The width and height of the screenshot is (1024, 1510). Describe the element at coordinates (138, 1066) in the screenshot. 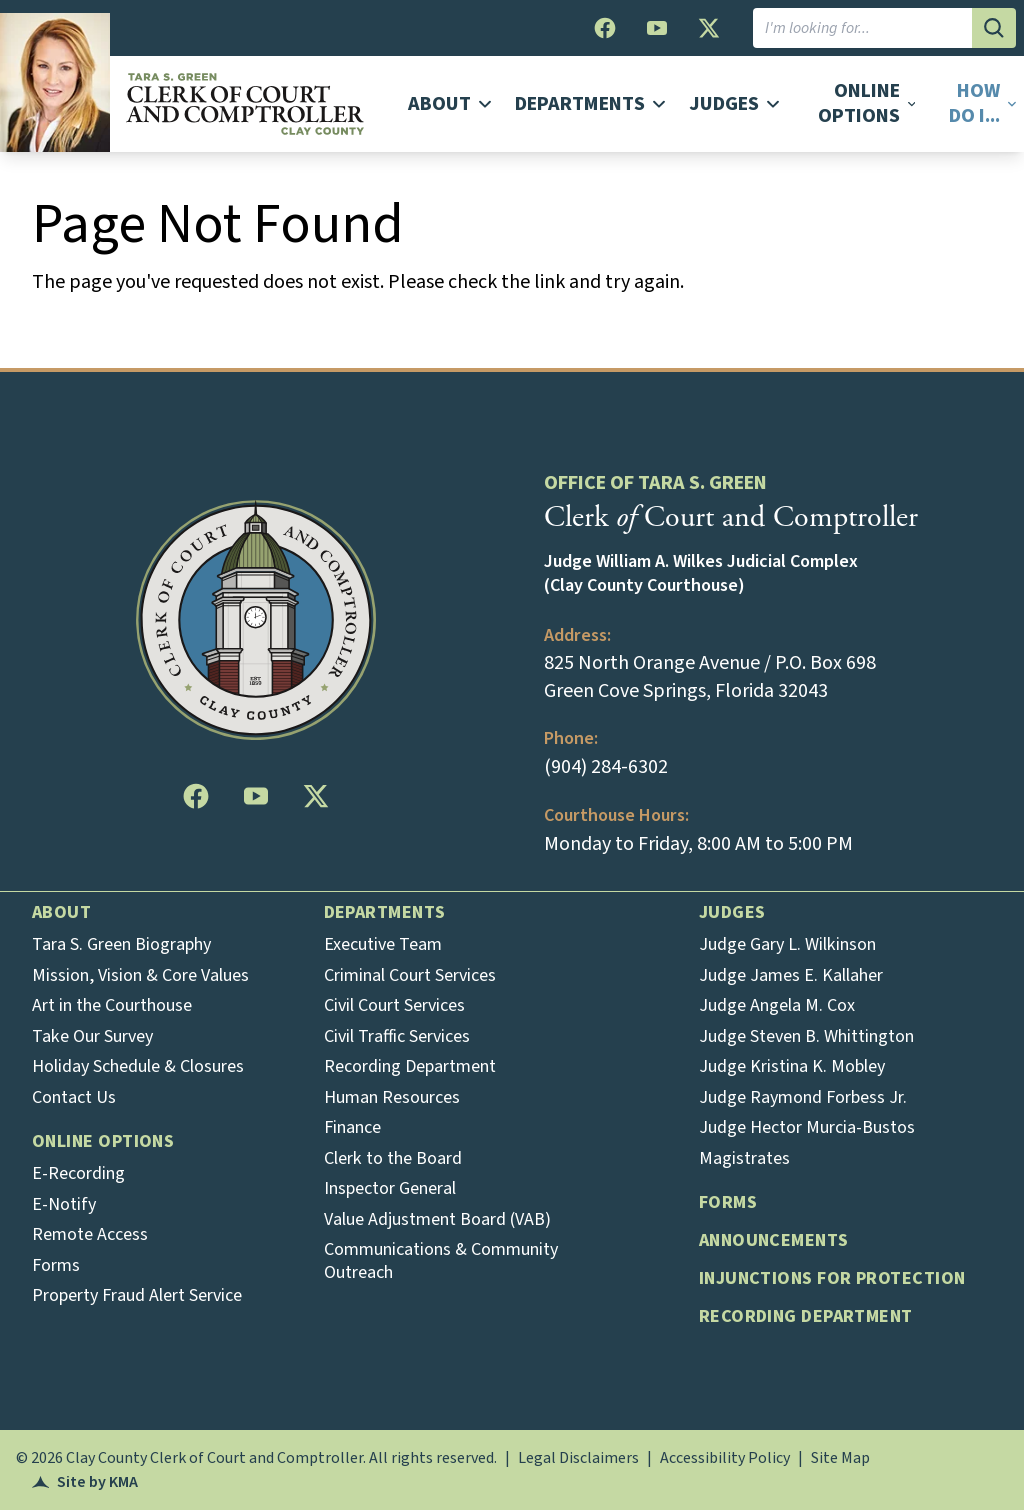

I see `Holiday Schedule & Closures` at that location.